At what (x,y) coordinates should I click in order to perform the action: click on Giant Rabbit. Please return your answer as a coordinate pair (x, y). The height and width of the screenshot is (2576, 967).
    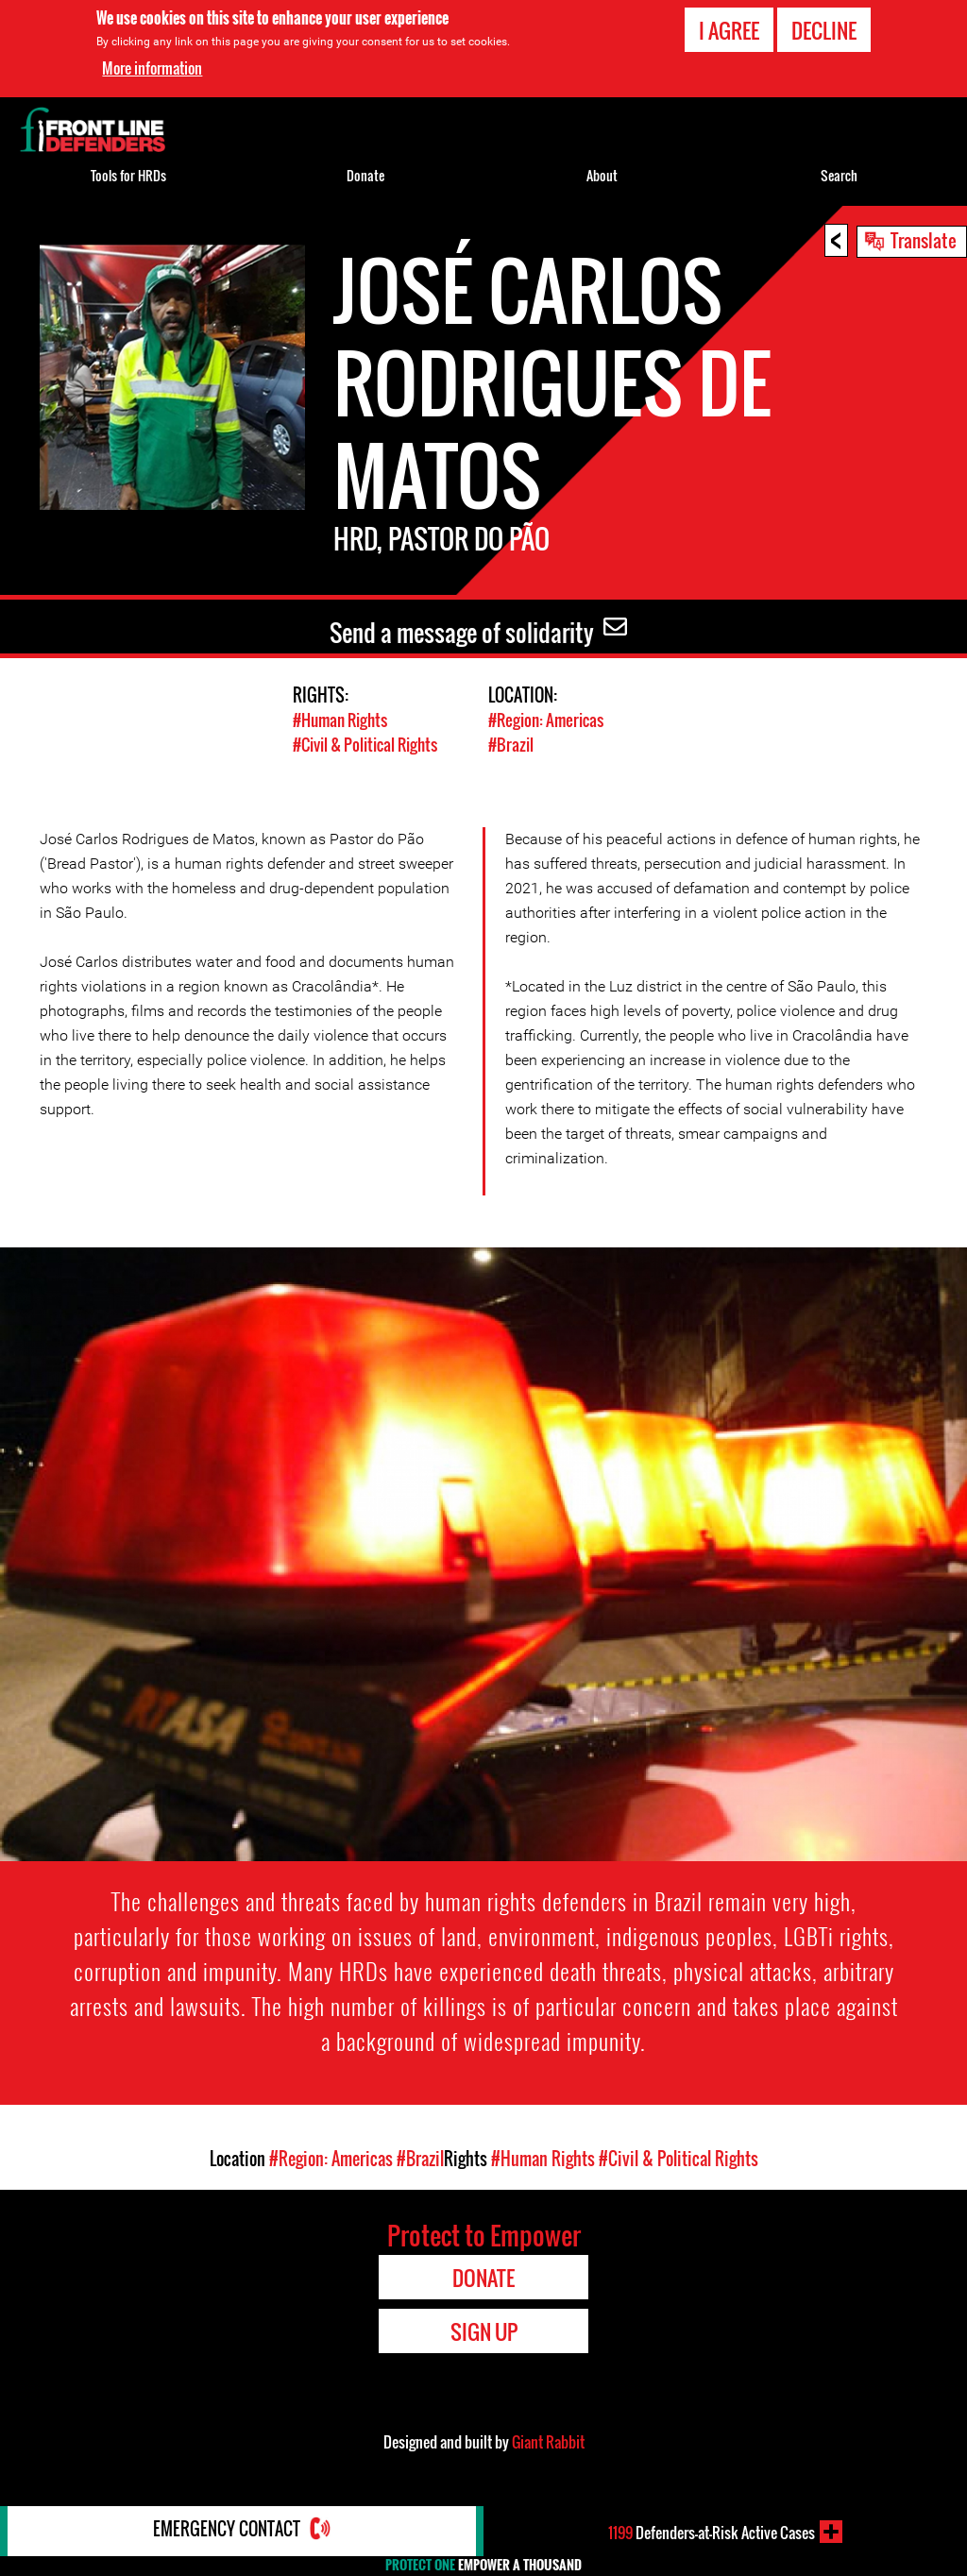
    Looking at the image, I should click on (548, 2441).